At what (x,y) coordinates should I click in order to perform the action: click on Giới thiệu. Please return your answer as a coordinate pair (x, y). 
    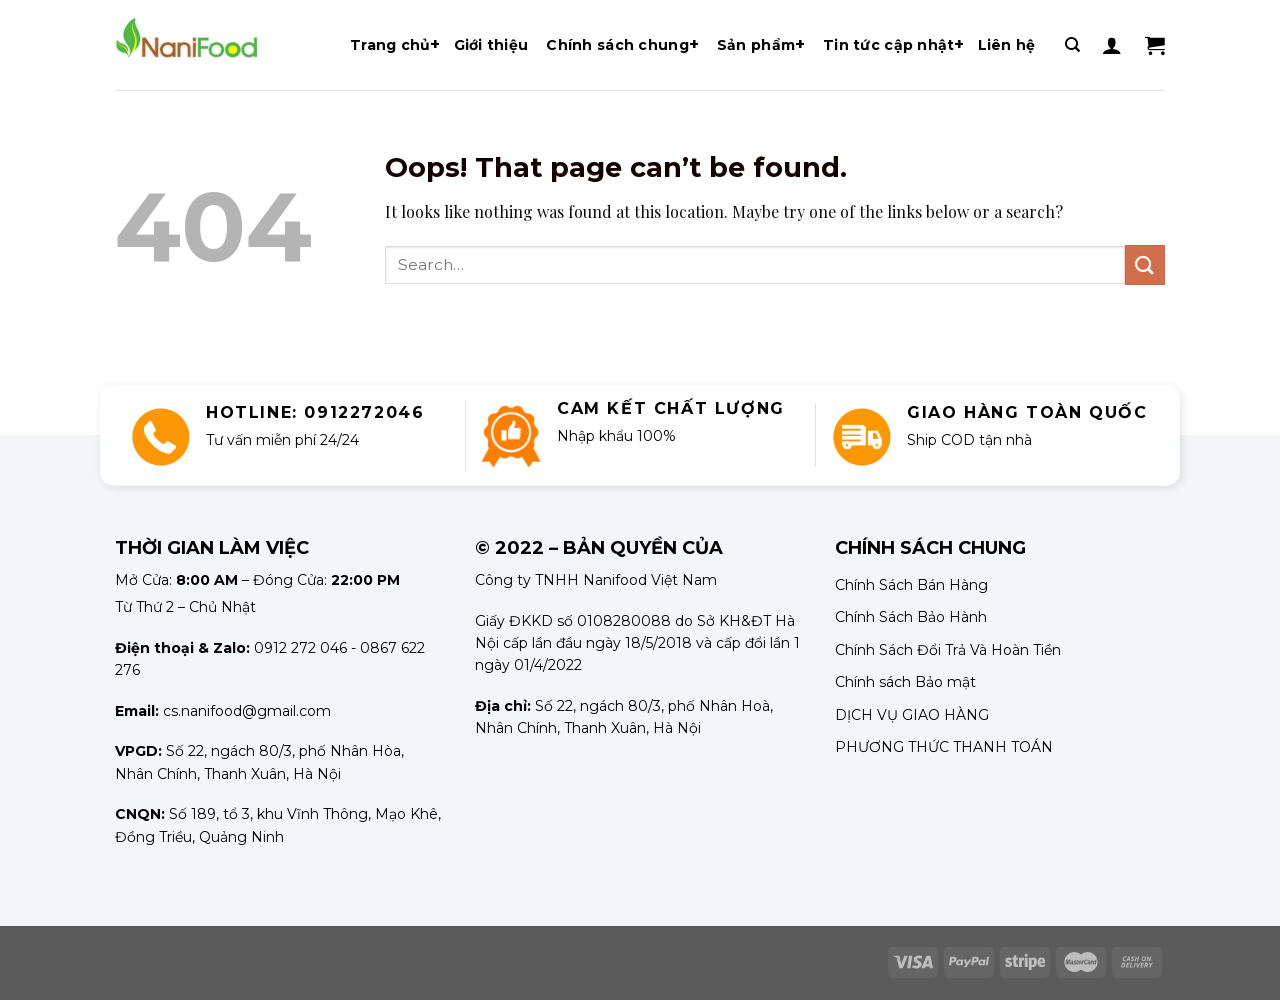
    Looking at the image, I should click on (491, 45).